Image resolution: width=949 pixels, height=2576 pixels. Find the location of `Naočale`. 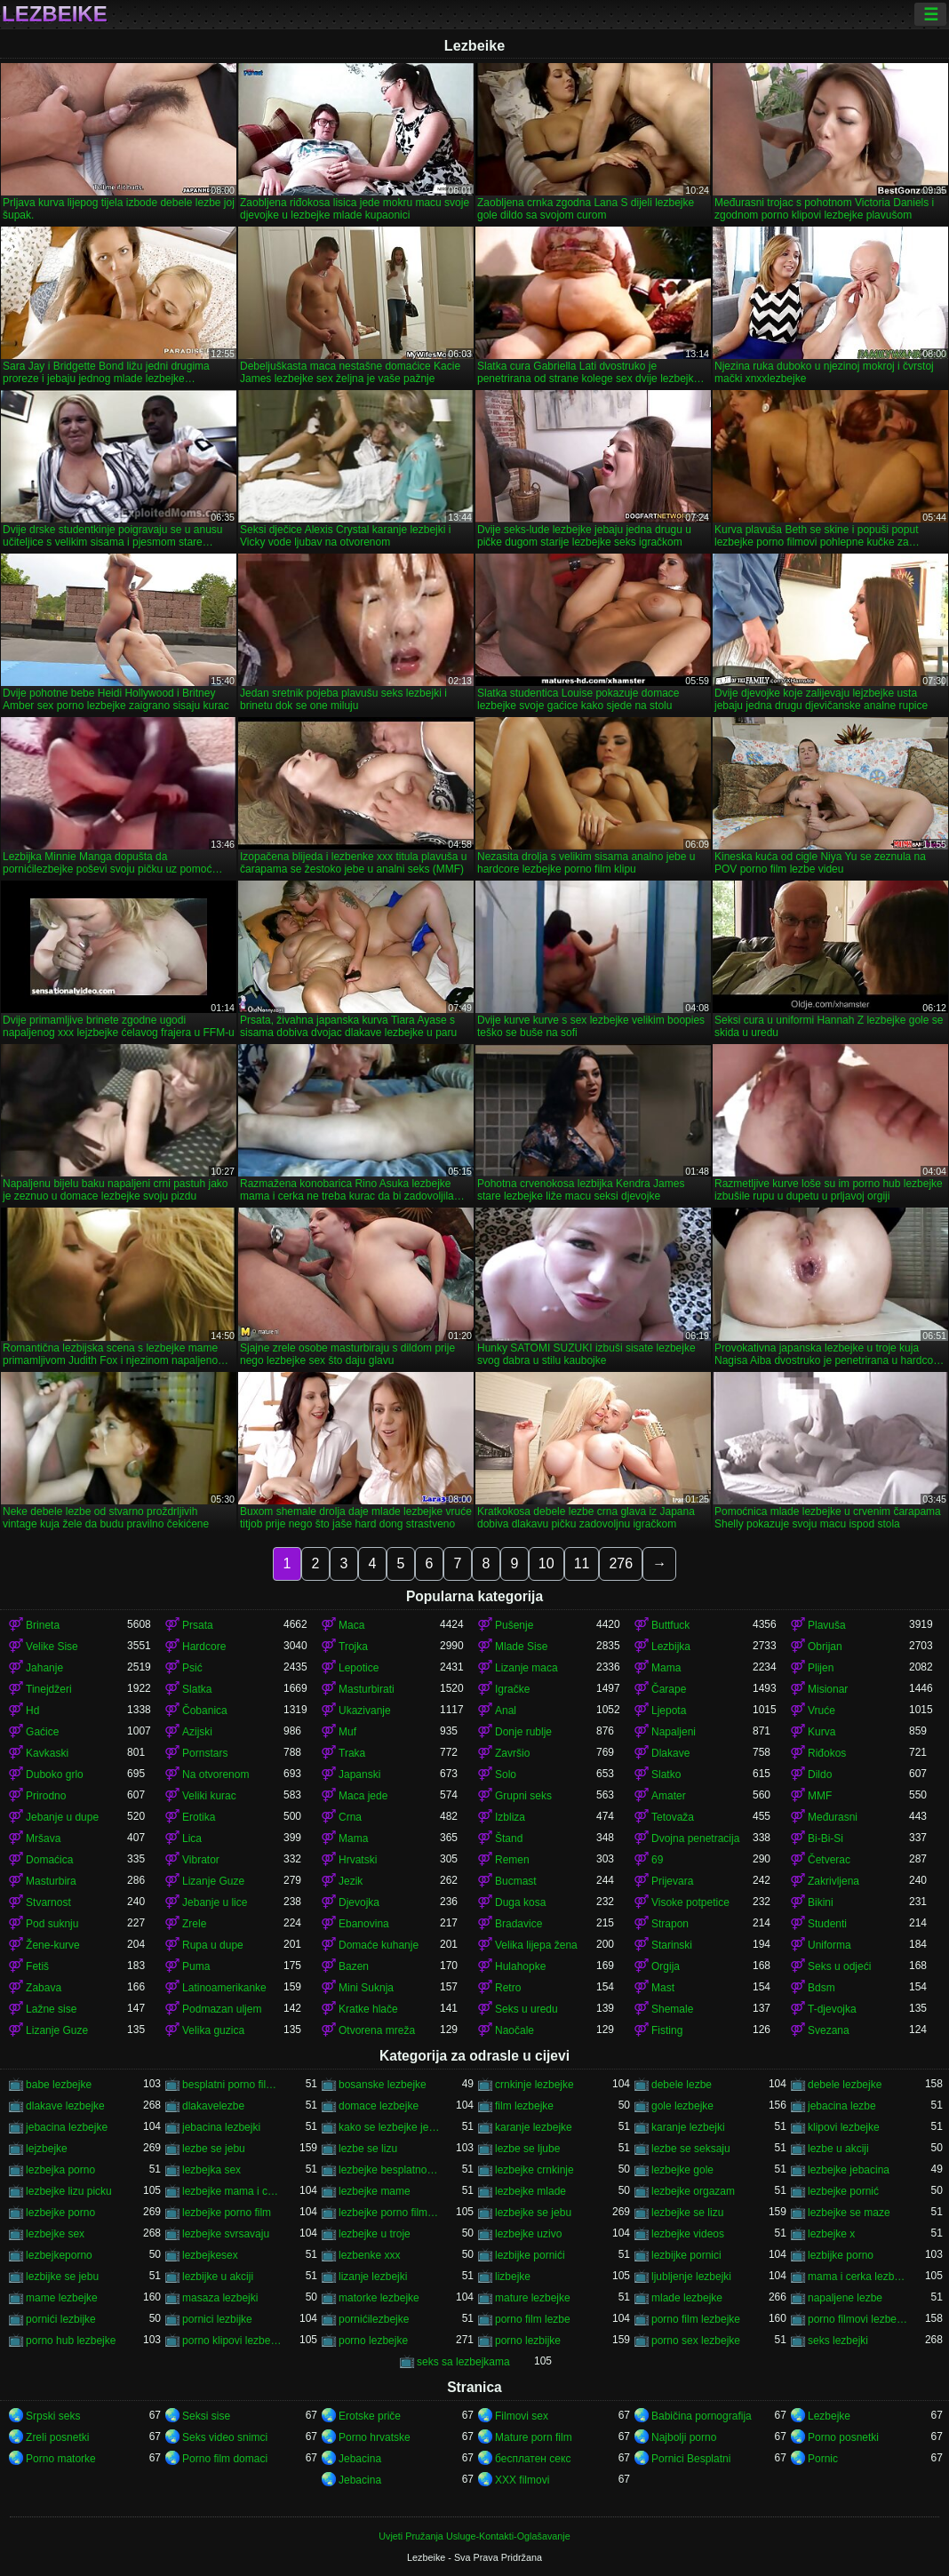

Naočale is located at coordinates (514, 2030).